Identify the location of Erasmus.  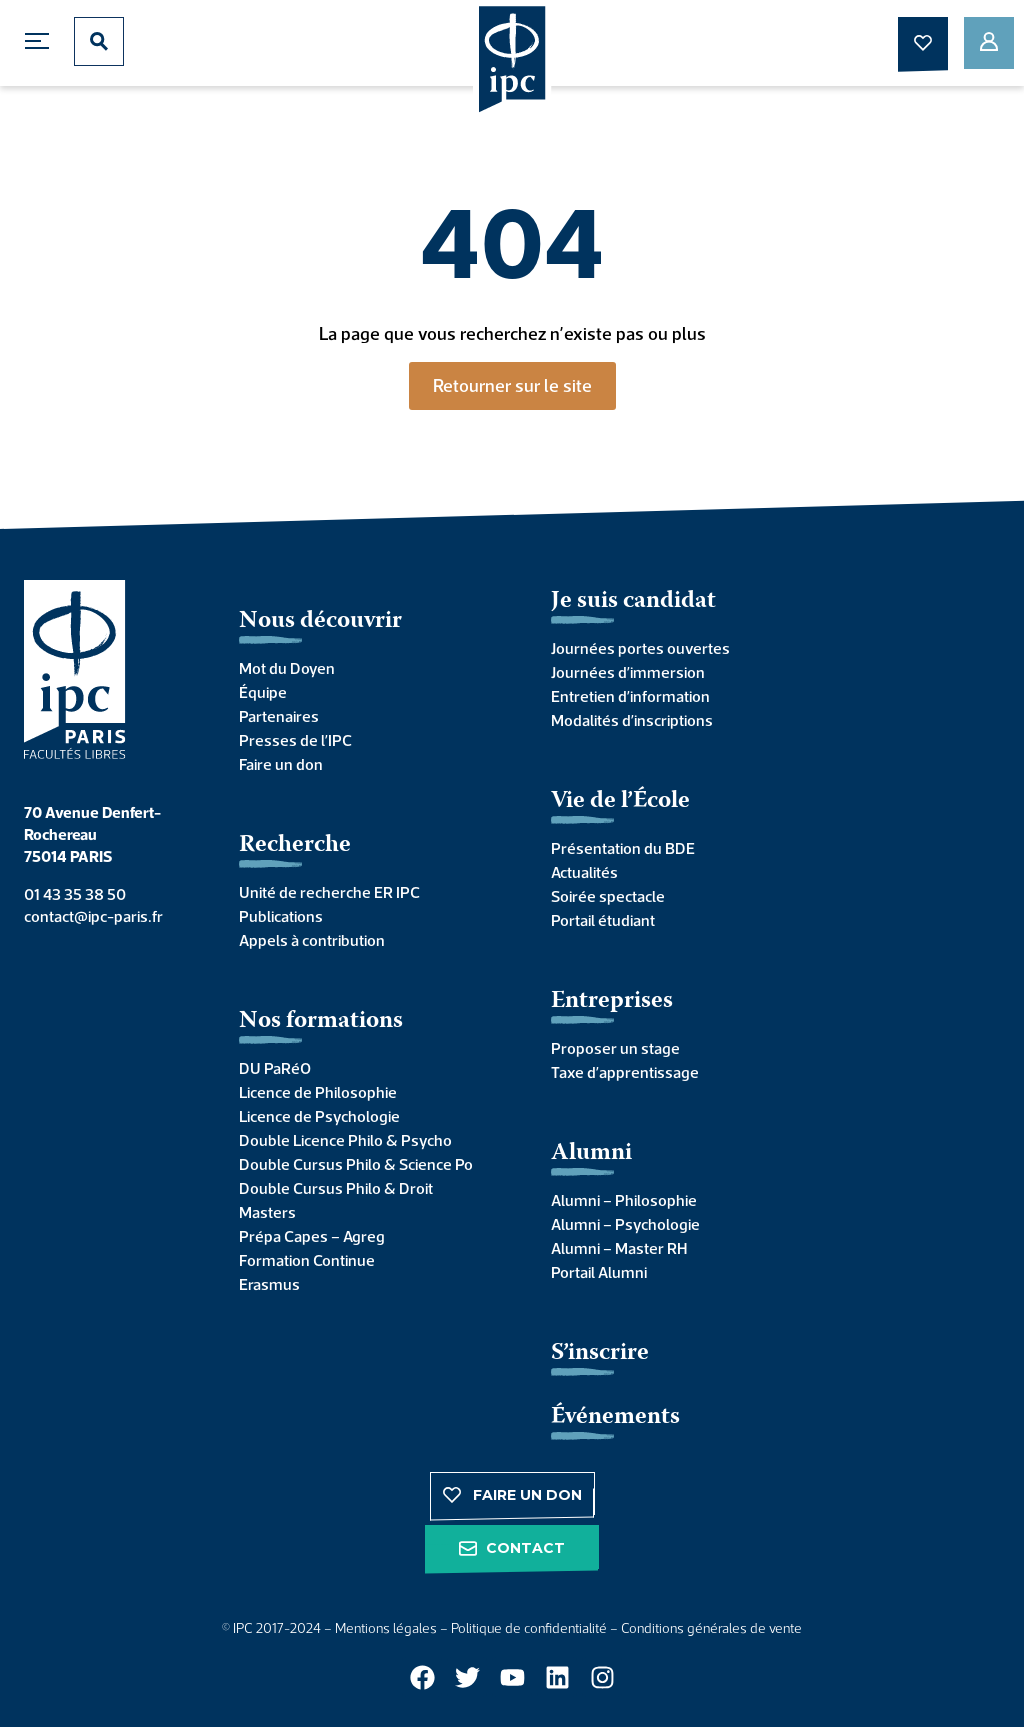
(269, 1284).